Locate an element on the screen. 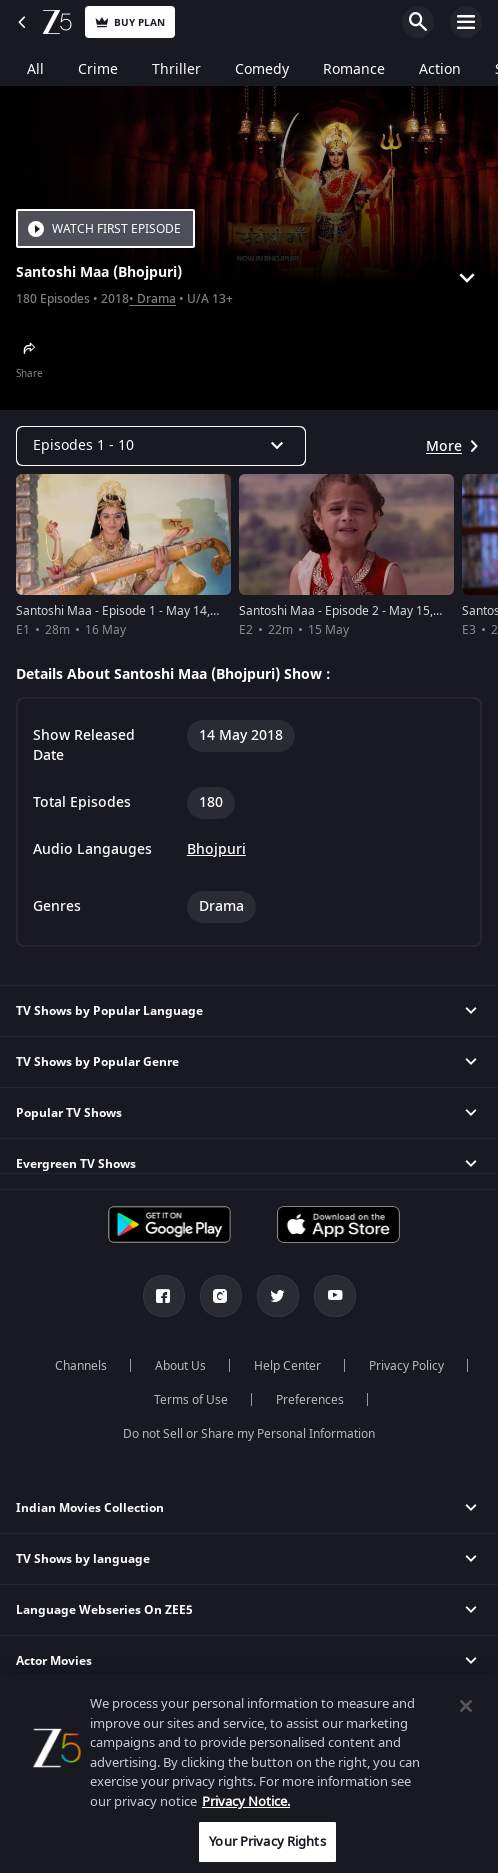 The height and width of the screenshot is (1873, 498). Privacy Policy is located at coordinates (406, 1366).